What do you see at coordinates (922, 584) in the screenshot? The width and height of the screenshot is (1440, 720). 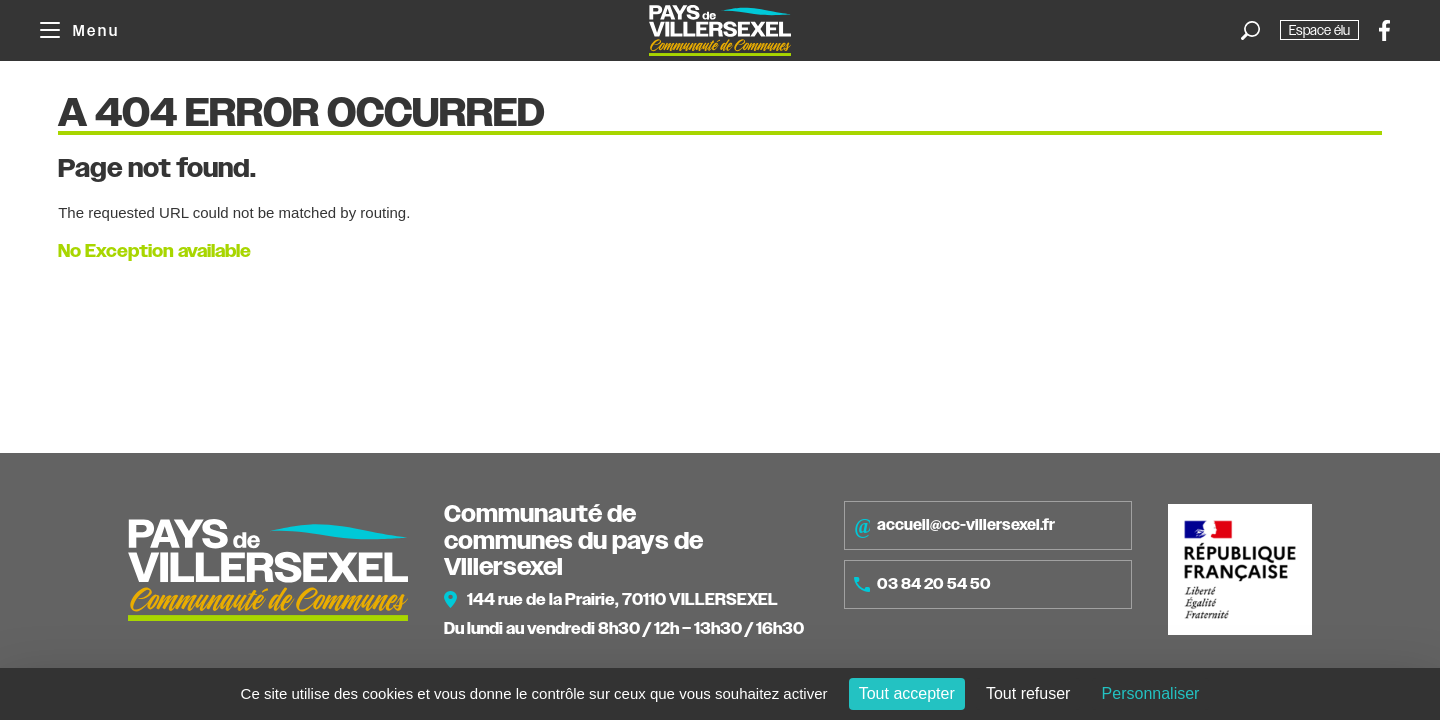 I see `03 84 20 54 50` at bounding box center [922, 584].